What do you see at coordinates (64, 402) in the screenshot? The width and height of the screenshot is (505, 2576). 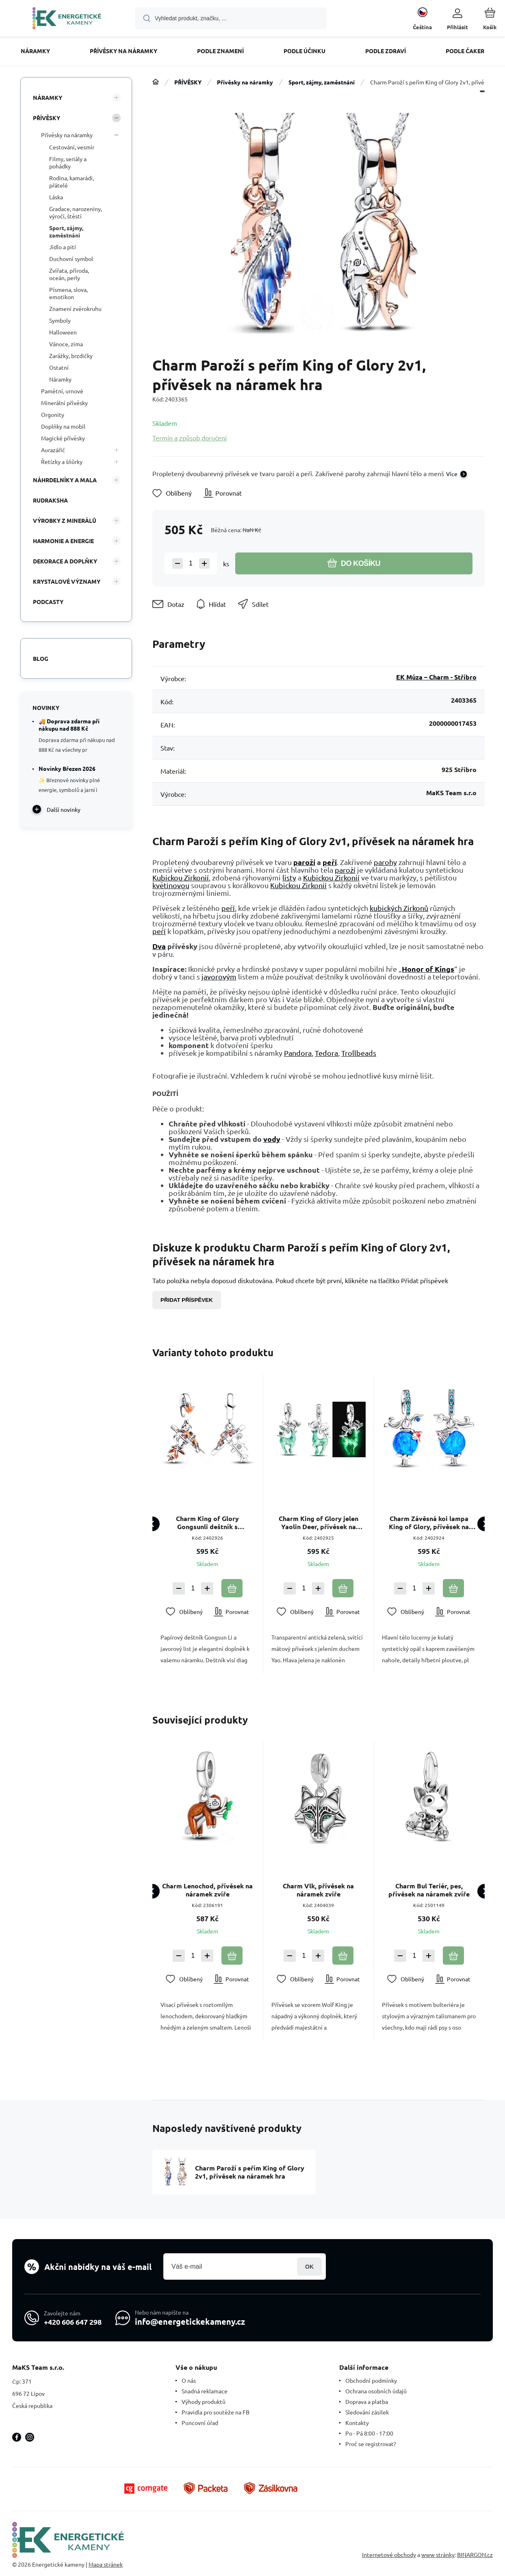 I see `Minerální přívěsky` at bounding box center [64, 402].